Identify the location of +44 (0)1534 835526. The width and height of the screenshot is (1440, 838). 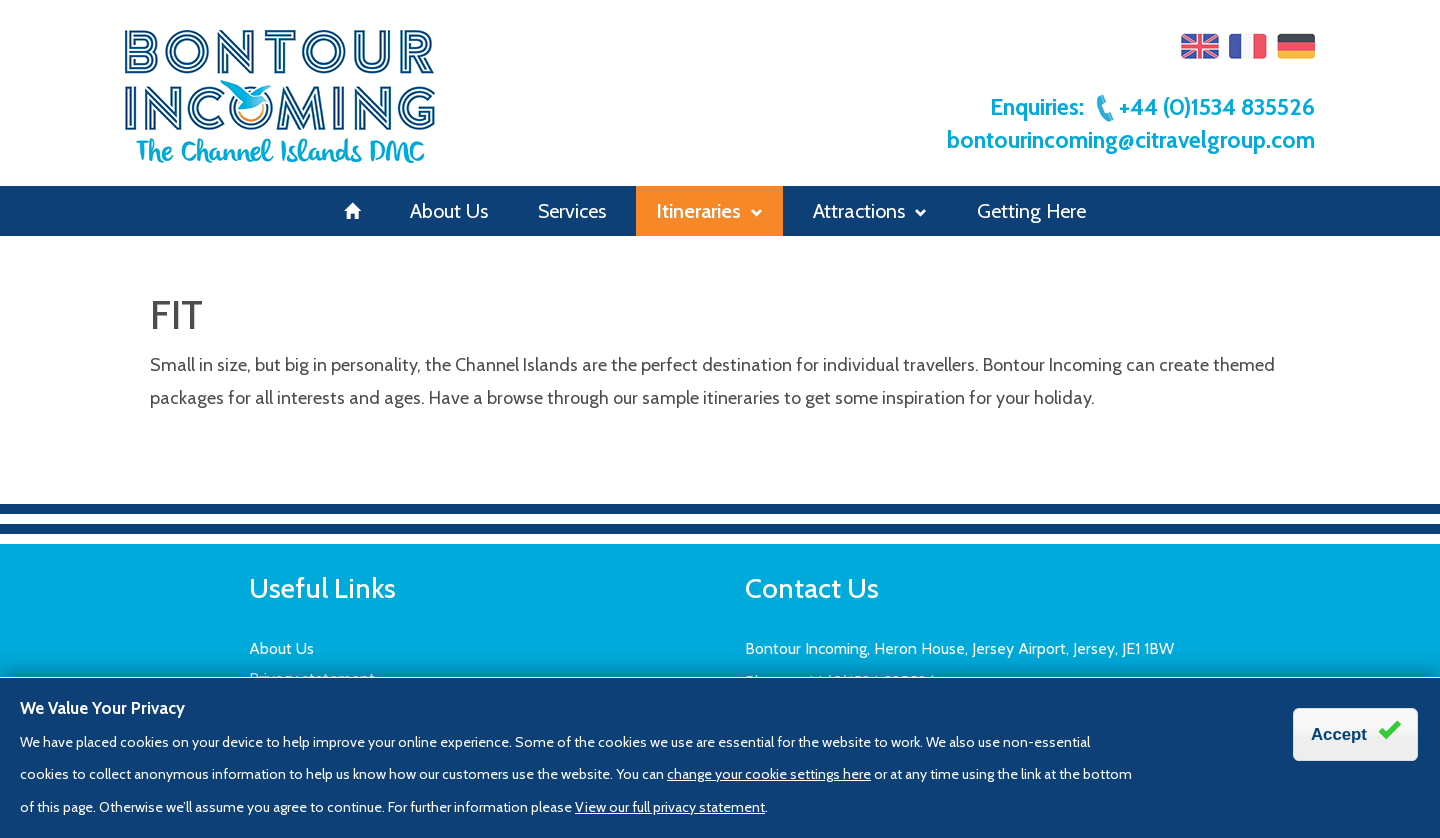
(1204, 107).